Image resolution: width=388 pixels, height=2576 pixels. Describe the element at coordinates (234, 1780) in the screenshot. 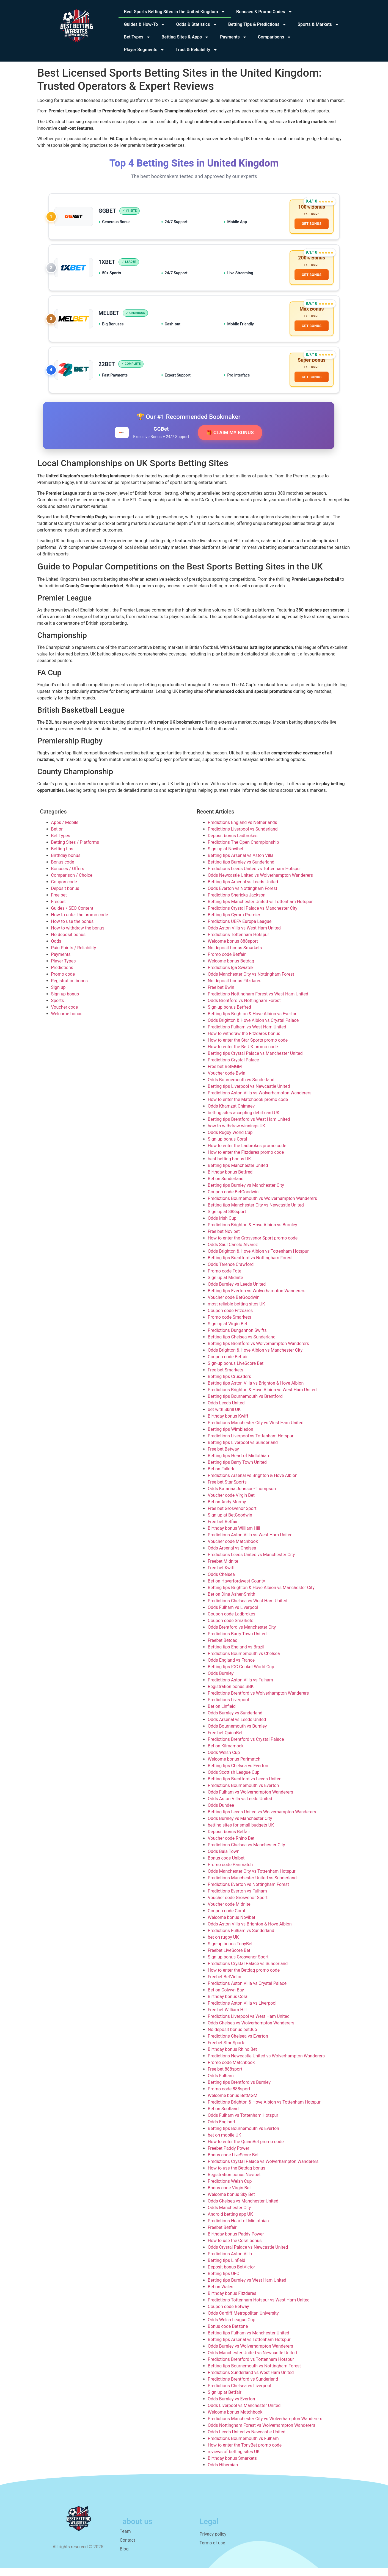

I see `Odds Scottish League Cup` at that location.